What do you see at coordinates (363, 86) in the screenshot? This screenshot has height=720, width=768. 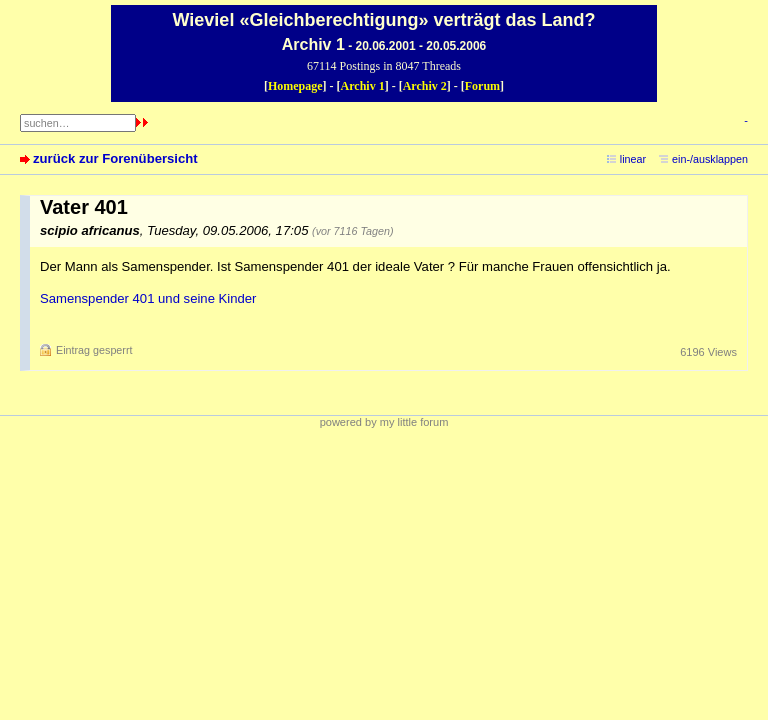 I see `Archiv 1` at bounding box center [363, 86].